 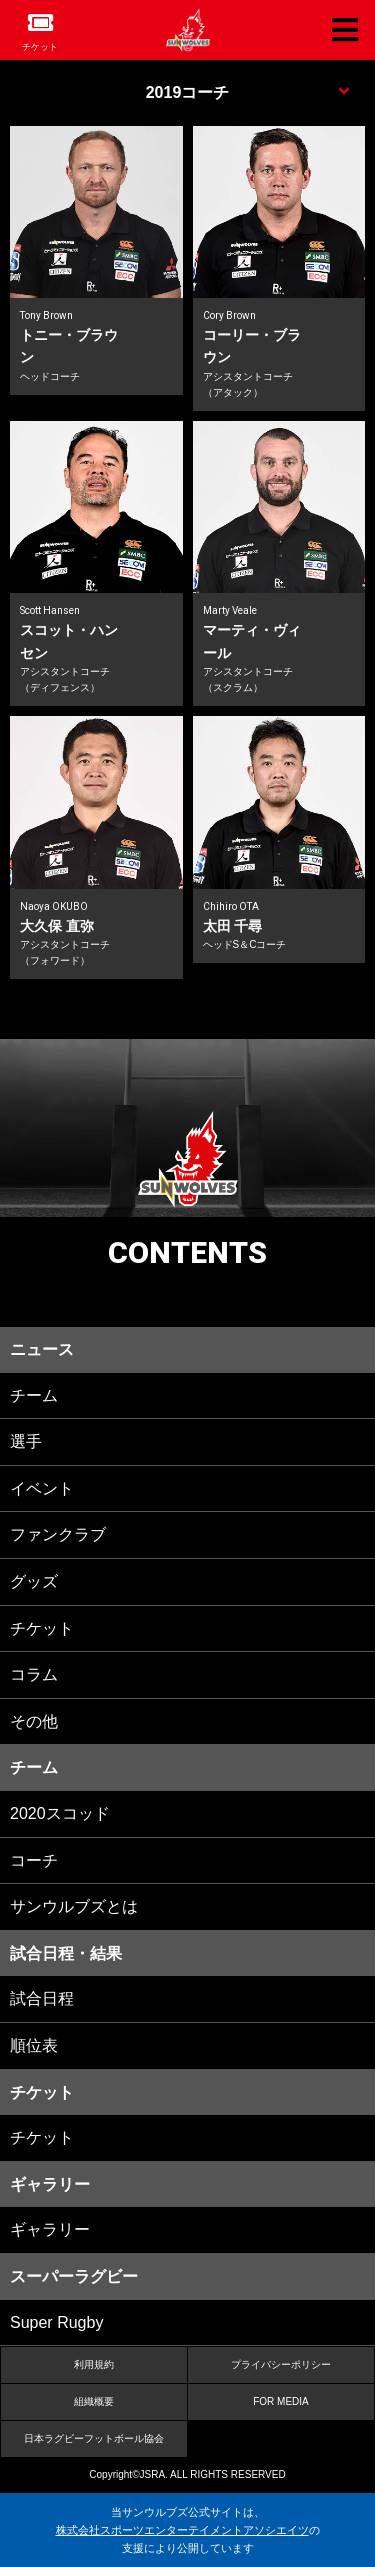 I want to click on グッズ, so click(x=34, y=1581).